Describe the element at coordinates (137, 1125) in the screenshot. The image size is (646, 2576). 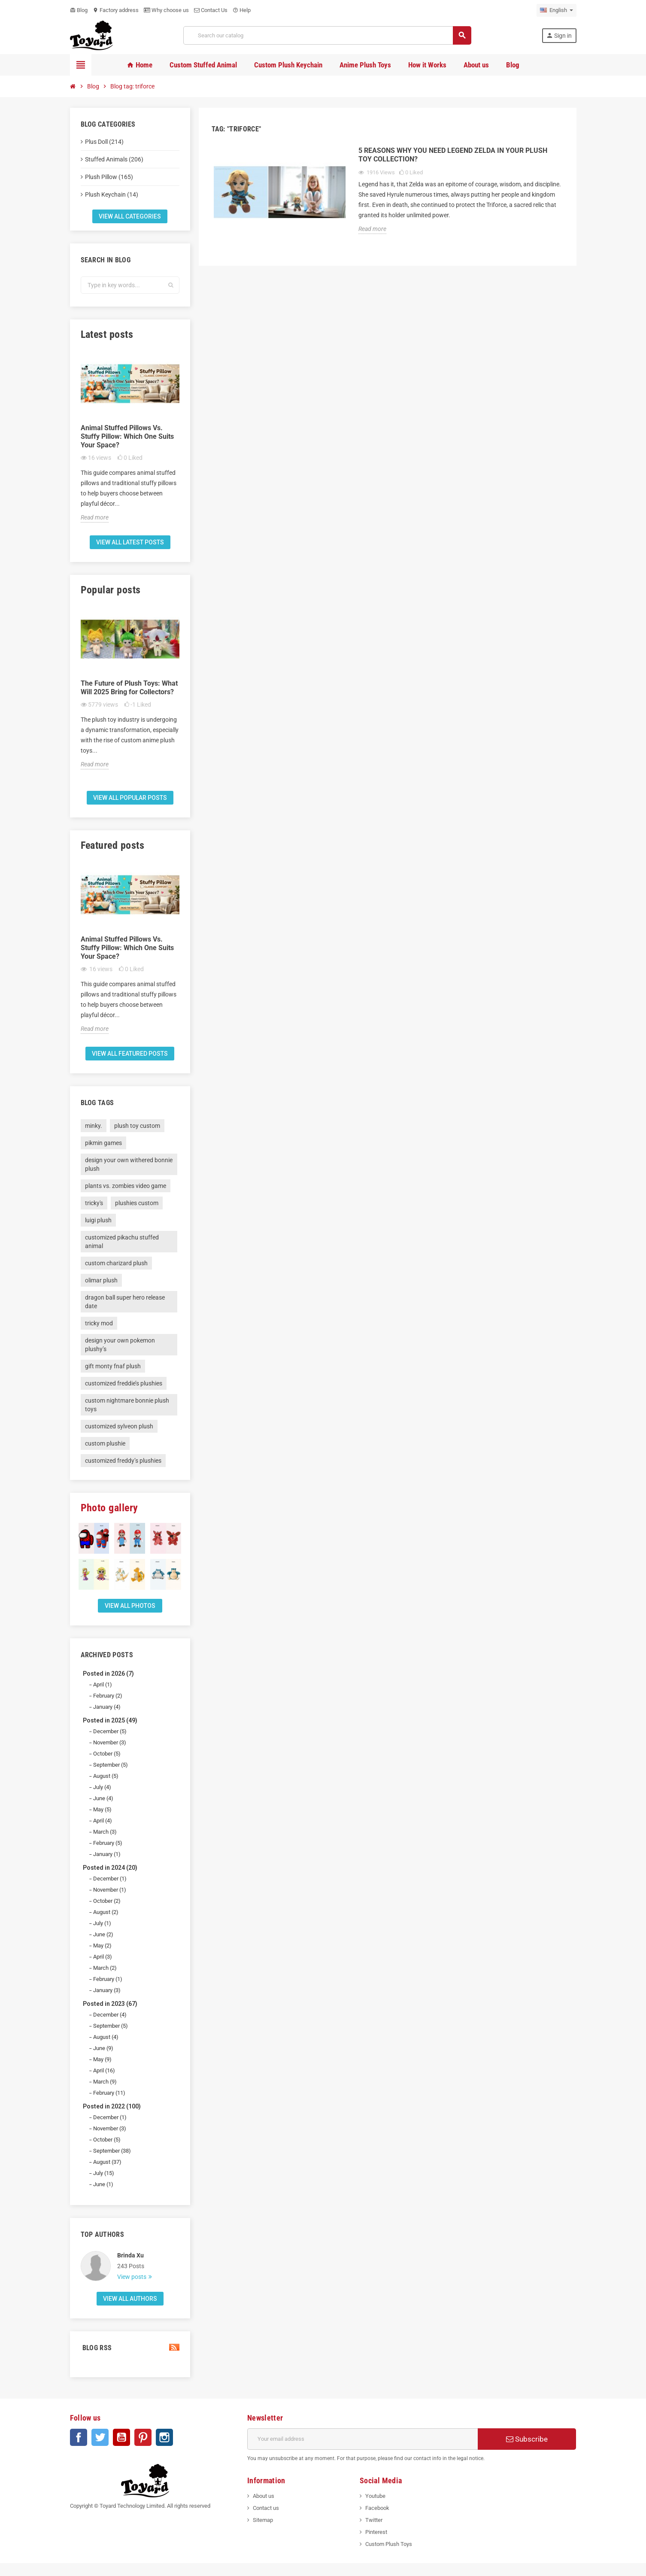
I see `plush toy custom` at that location.